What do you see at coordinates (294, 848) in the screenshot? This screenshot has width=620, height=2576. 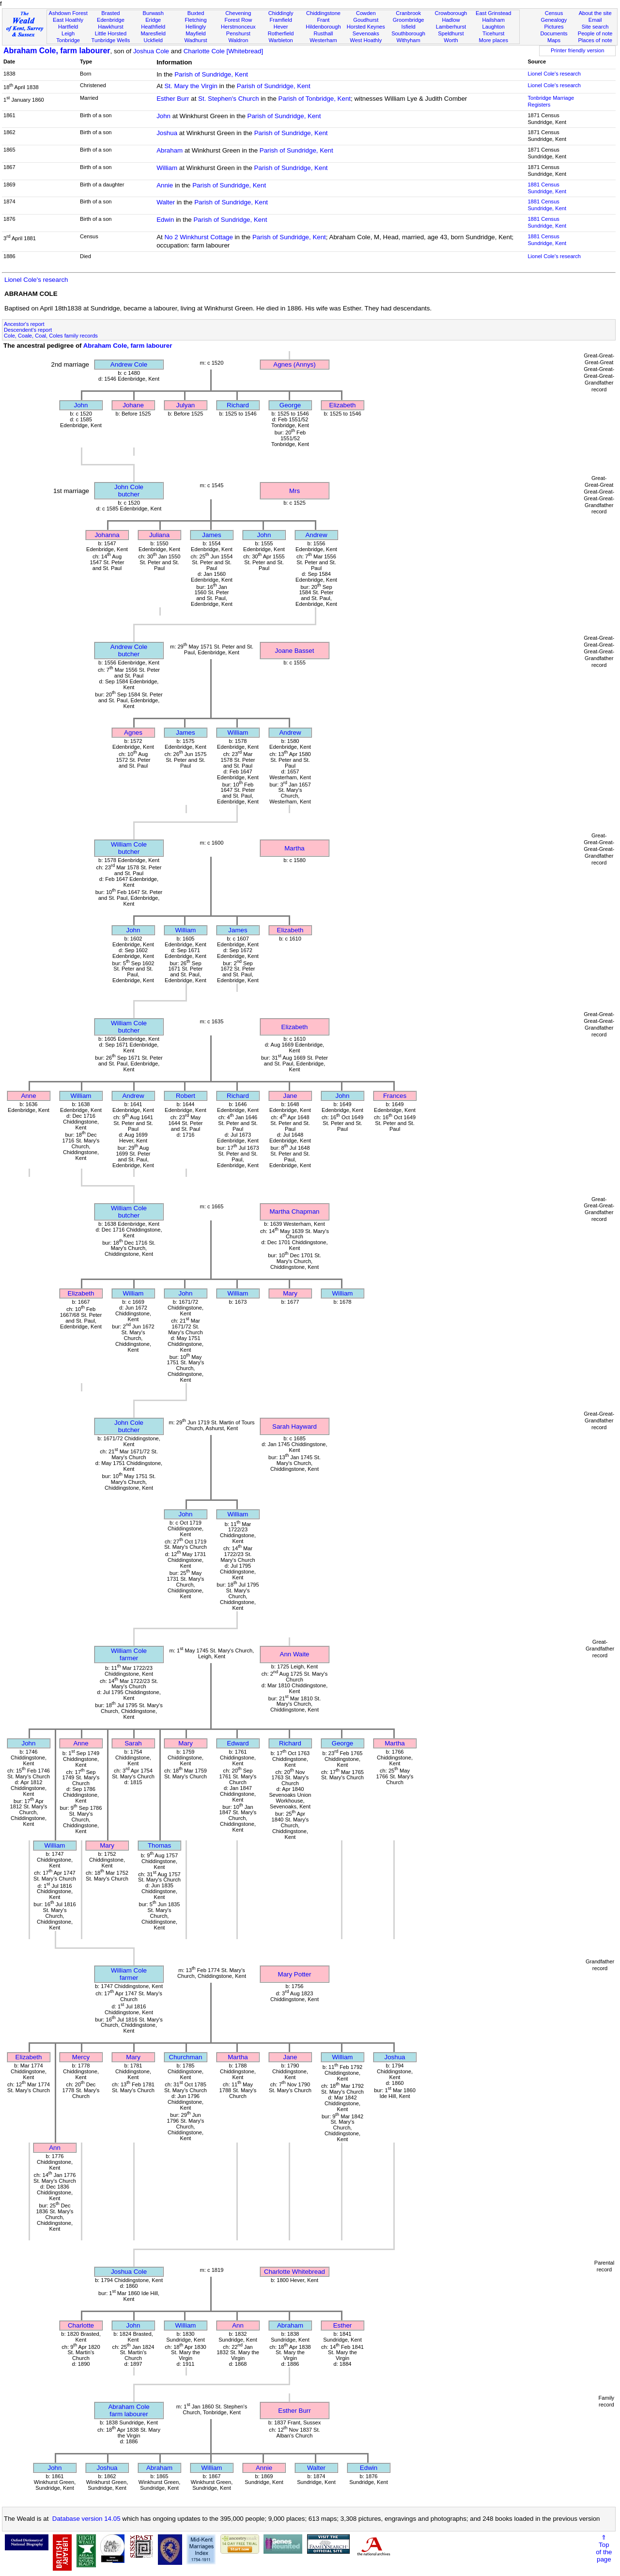 I see `Martha` at bounding box center [294, 848].